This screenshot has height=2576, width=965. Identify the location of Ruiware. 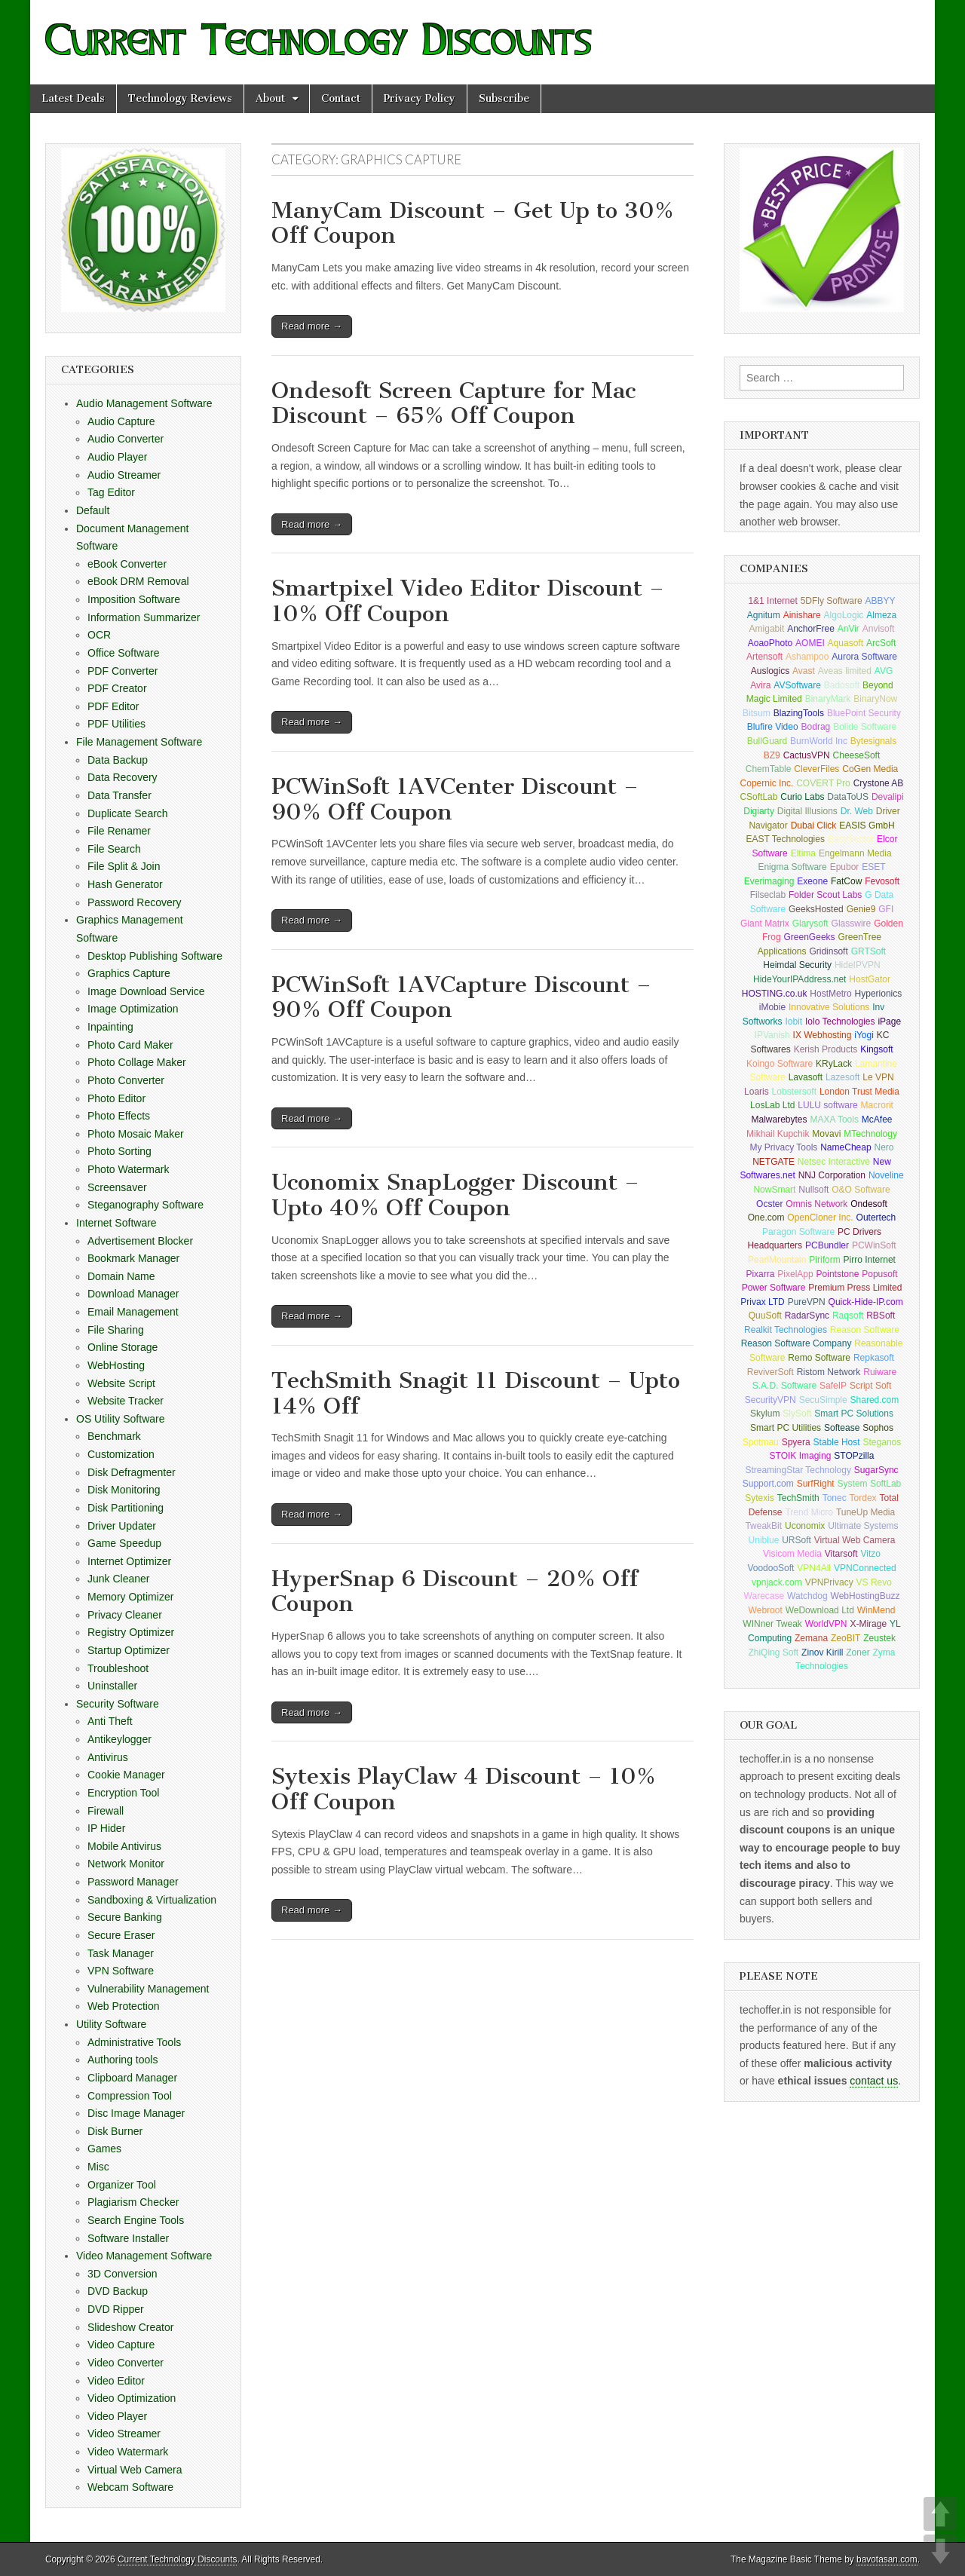
(879, 1372).